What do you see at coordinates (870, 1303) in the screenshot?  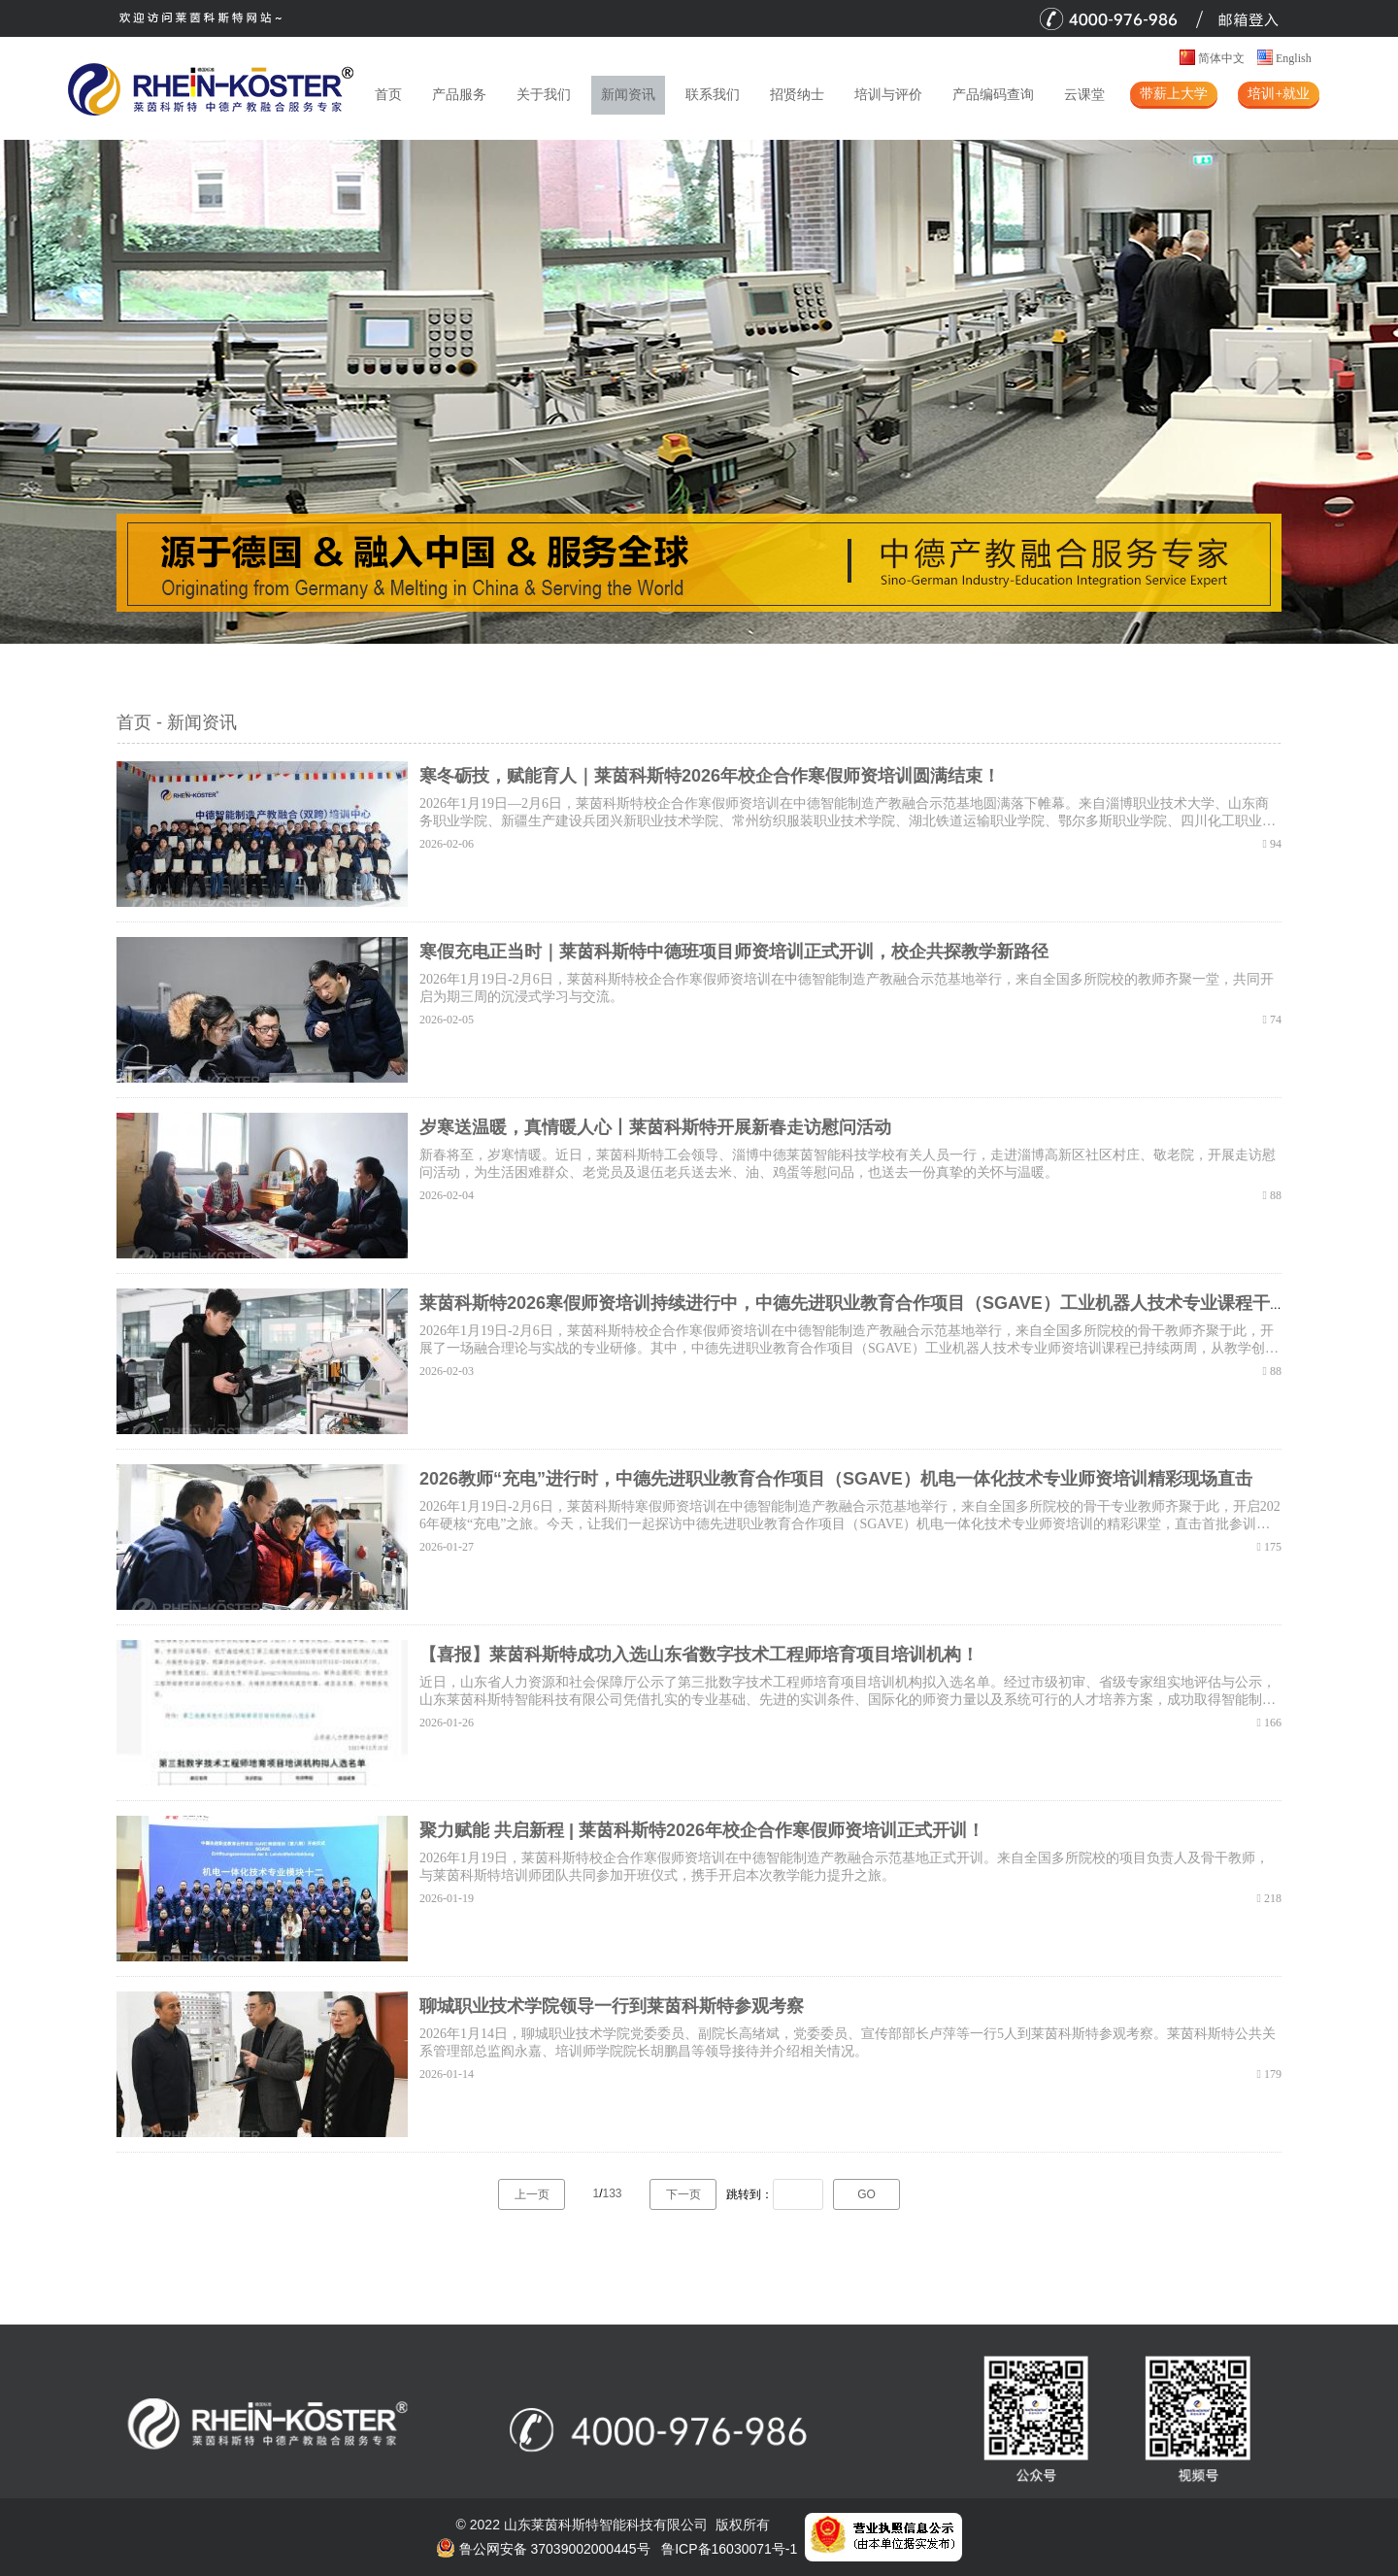 I see `莱茵科斯特2026寒假师资培训持续进行中，中德先进职业教育合作项目（SGAVE）工业机器人技术专业课程干货满满` at bounding box center [870, 1303].